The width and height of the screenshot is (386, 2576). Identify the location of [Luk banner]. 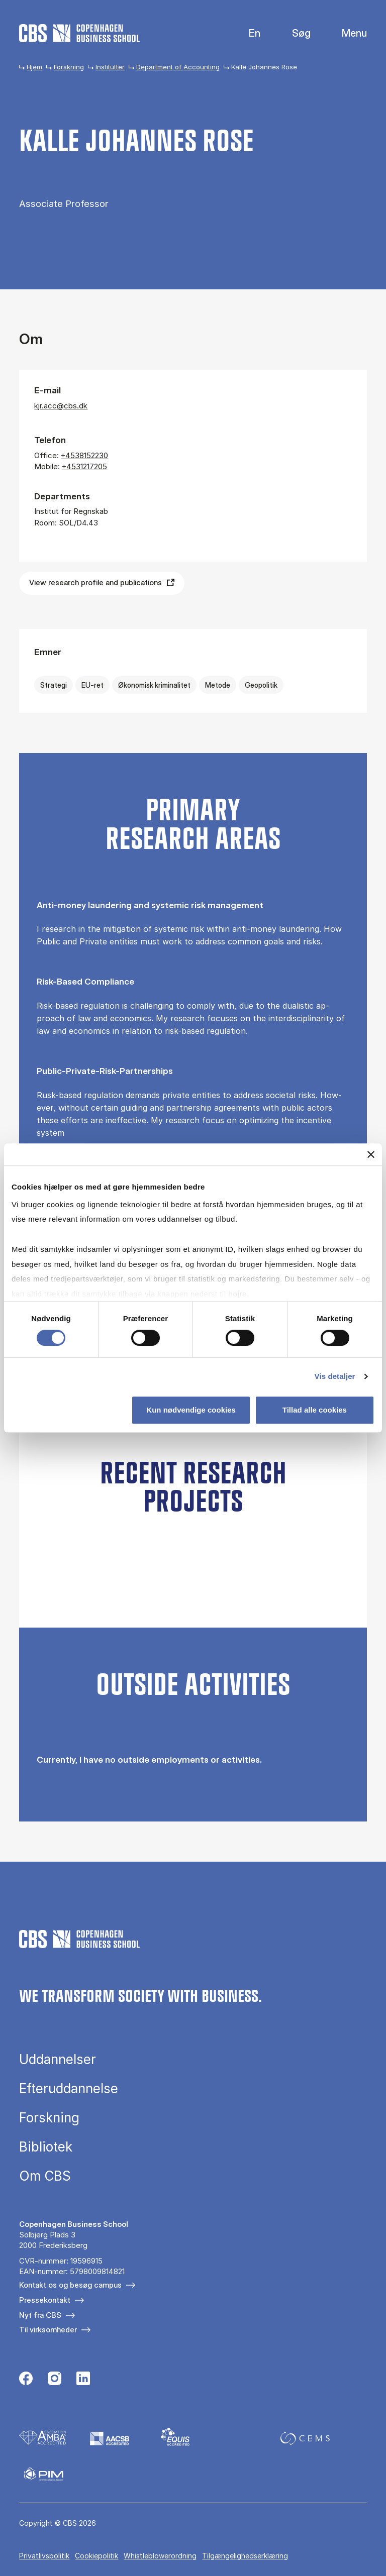
(370, 1154).